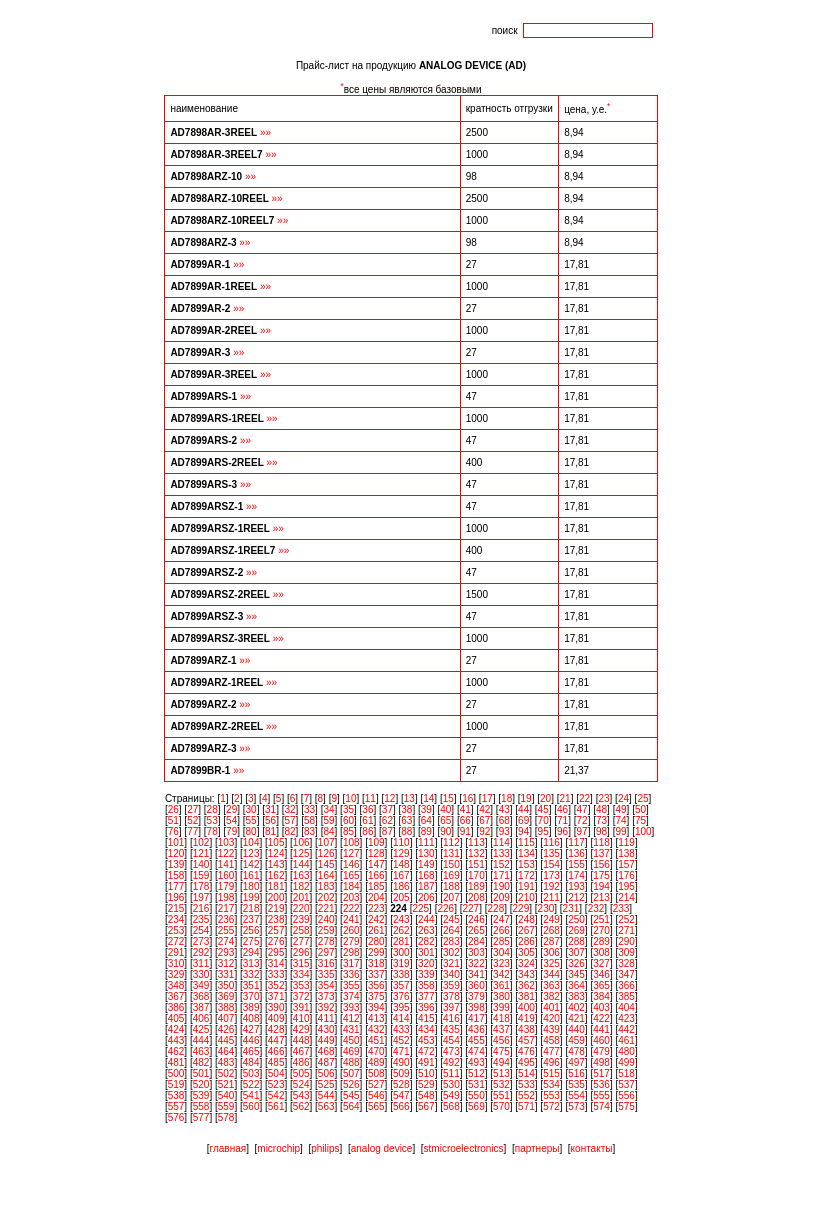  What do you see at coordinates (476, 985) in the screenshot?
I see `360` at bounding box center [476, 985].